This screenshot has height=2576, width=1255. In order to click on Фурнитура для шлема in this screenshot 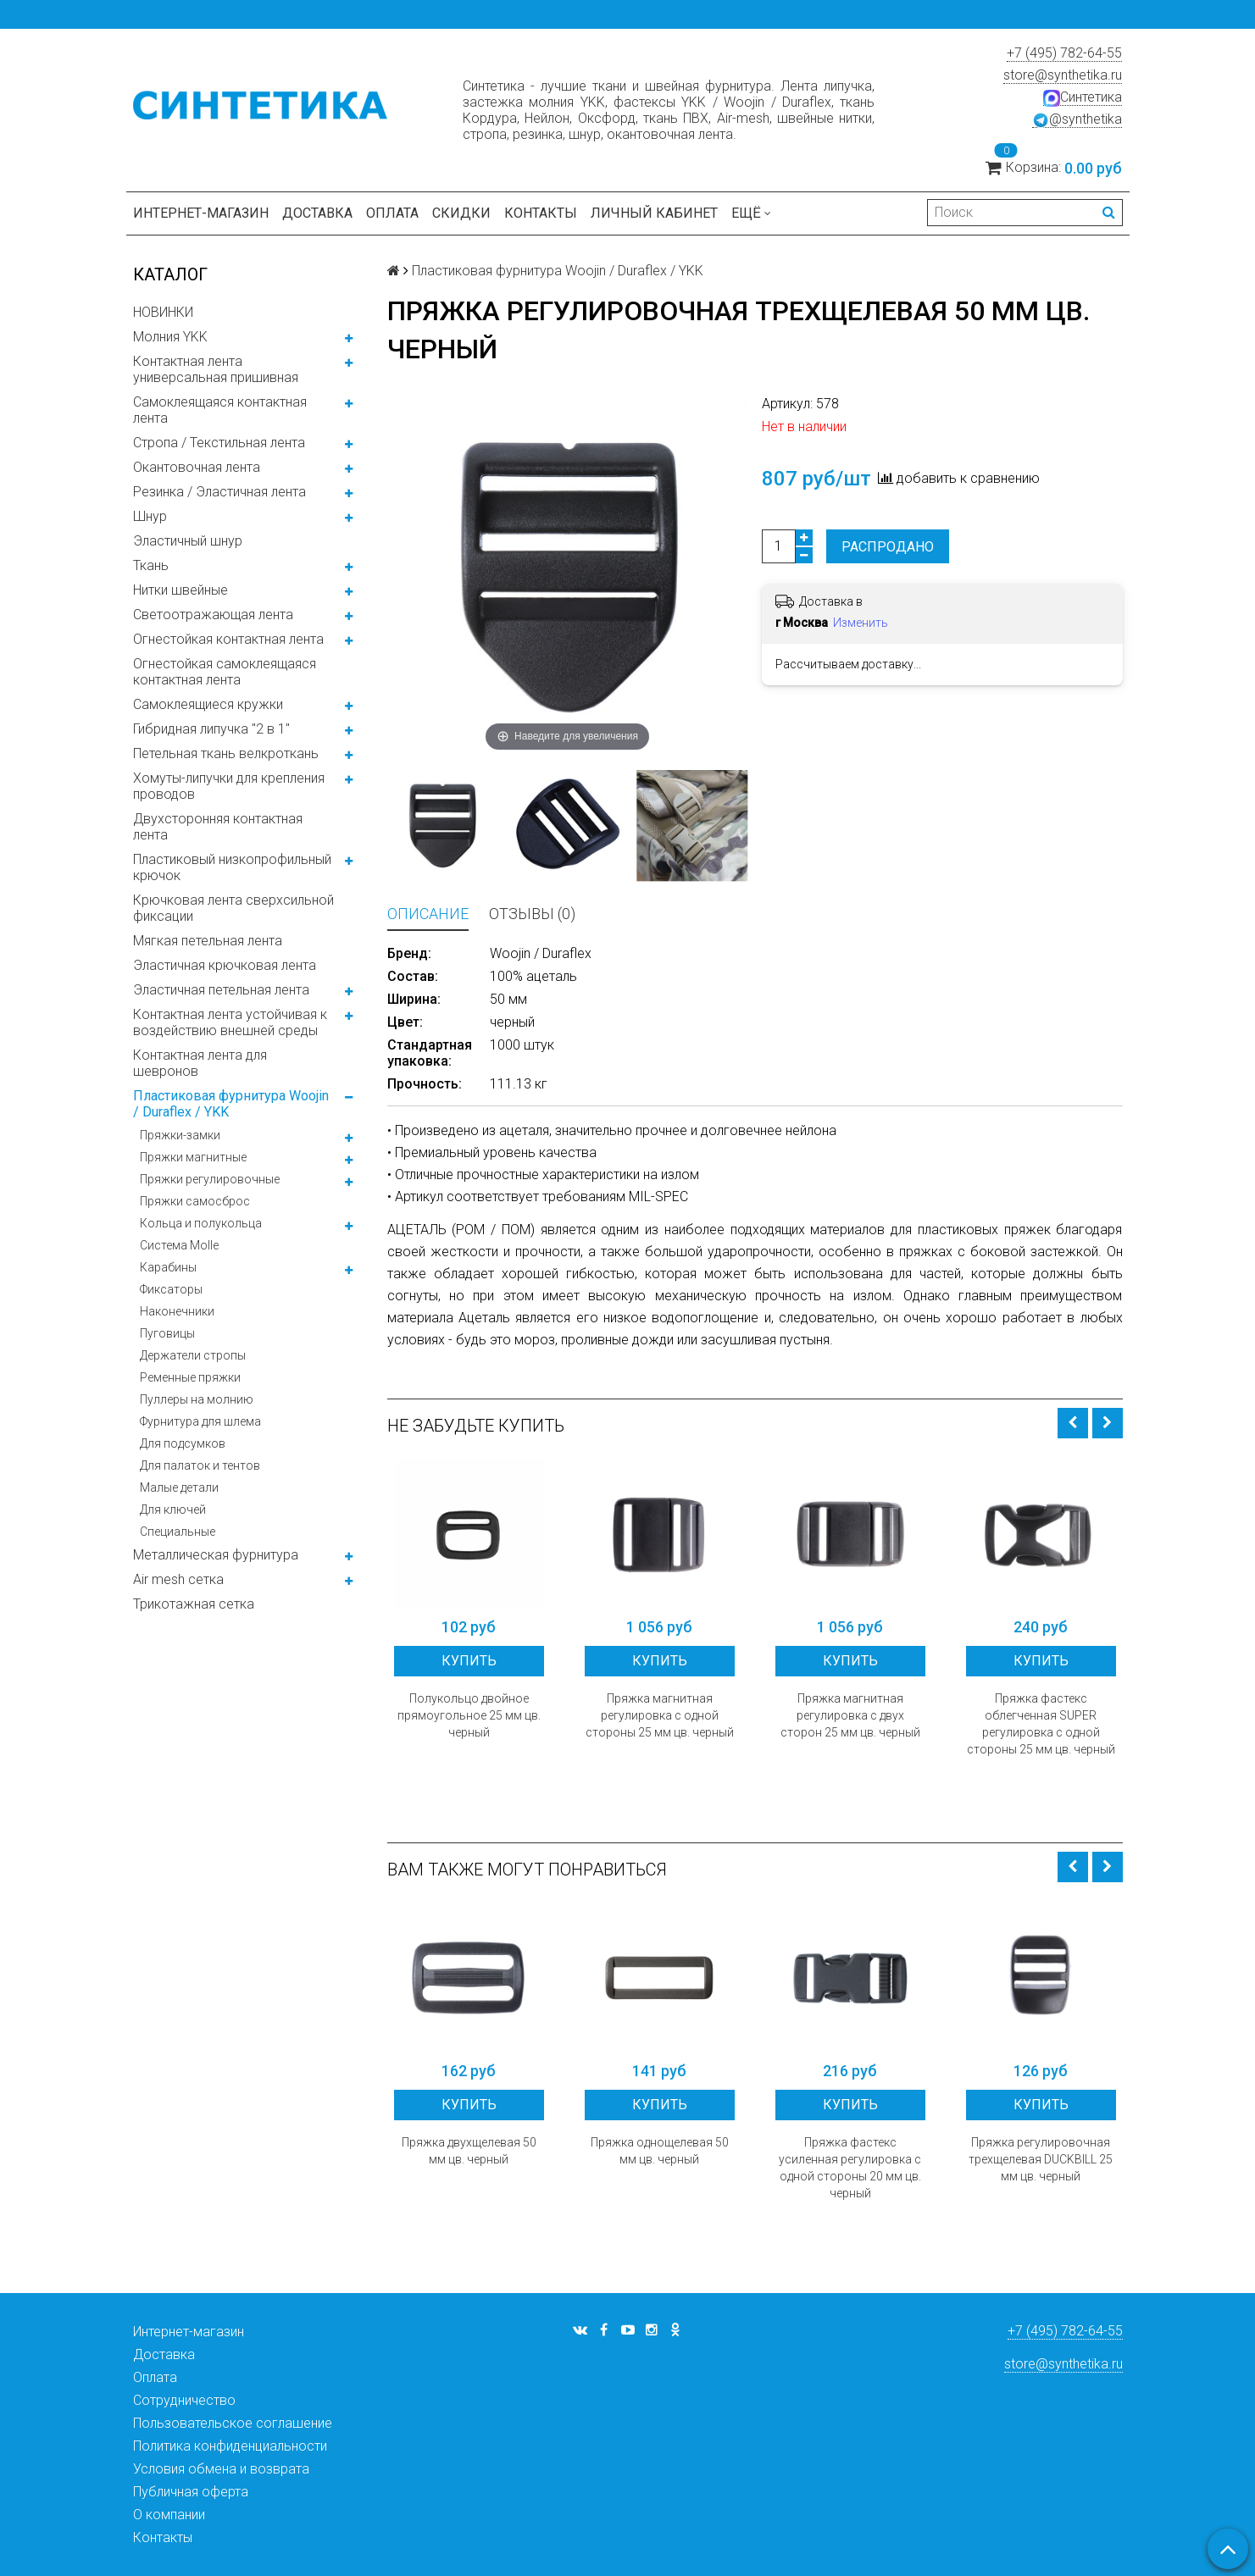, I will do `click(200, 1421)`.